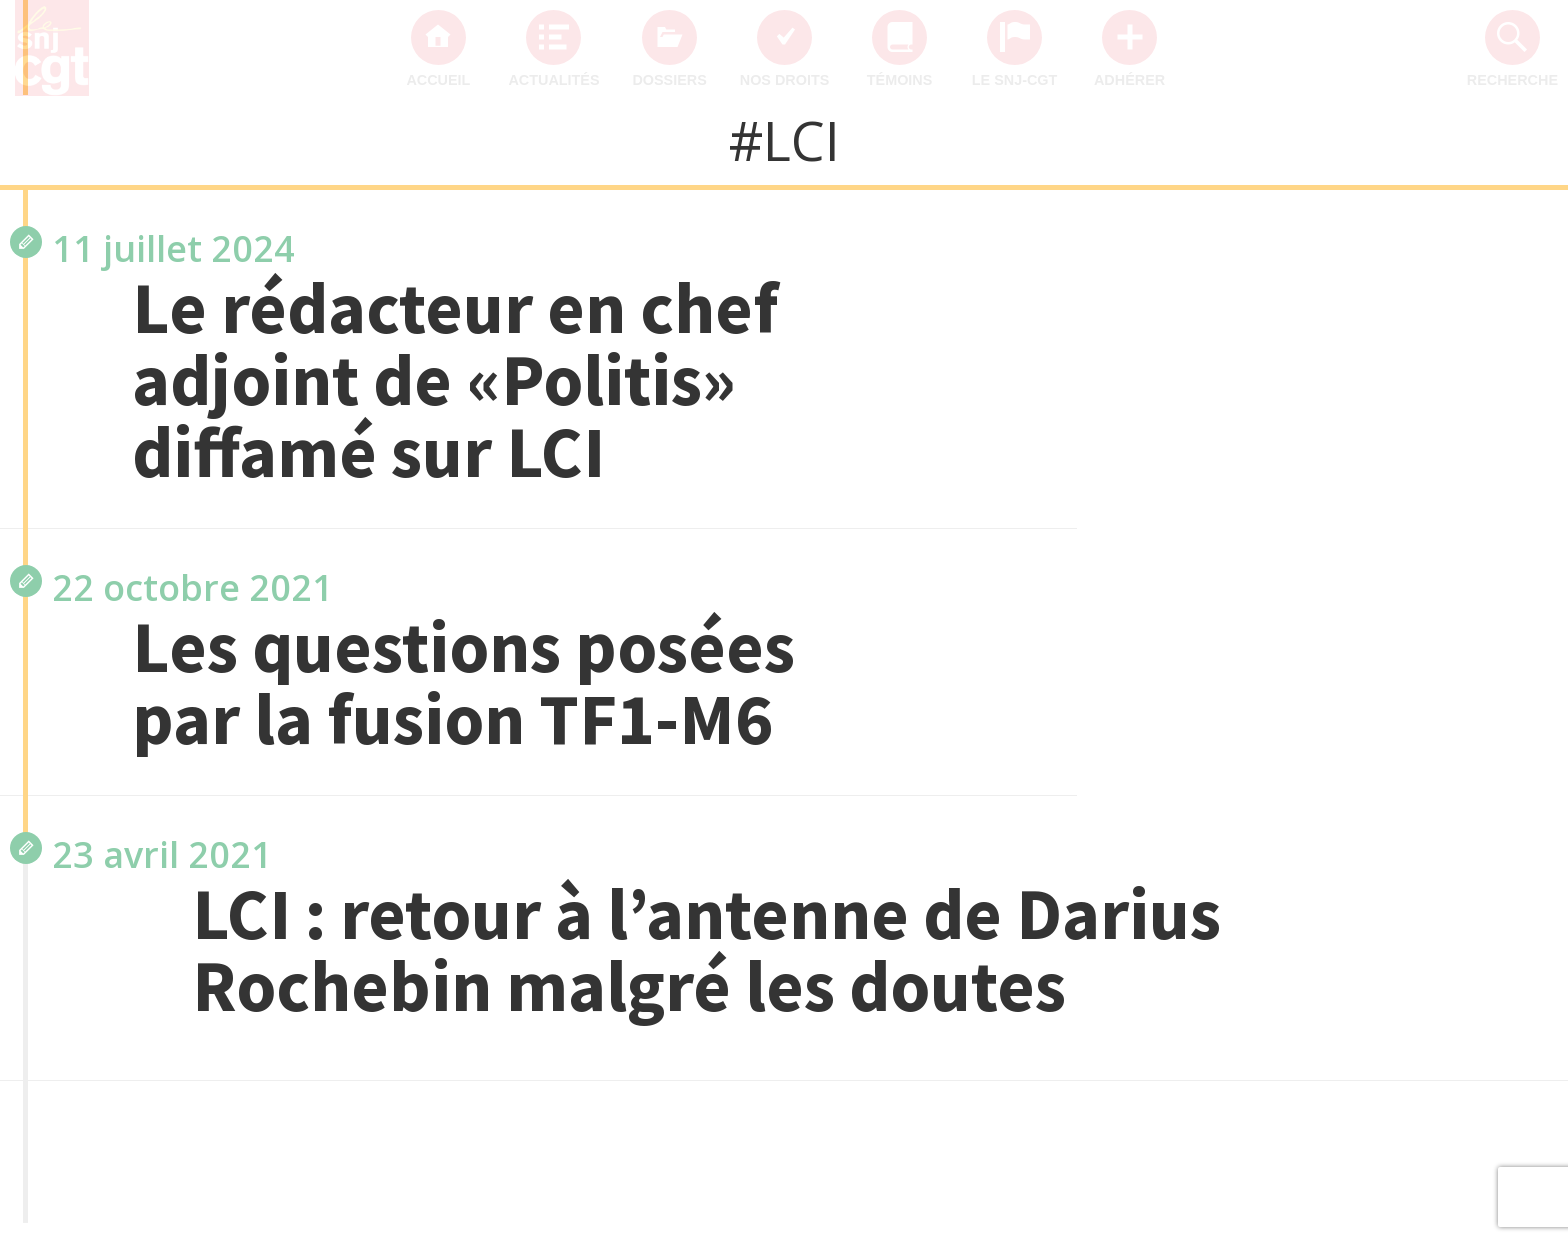 This screenshot has width=1568, height=1241. What do you see at coordinates (1471, 460) in the screenshot?
I see `CGT` at bounding box center [1471, 460].